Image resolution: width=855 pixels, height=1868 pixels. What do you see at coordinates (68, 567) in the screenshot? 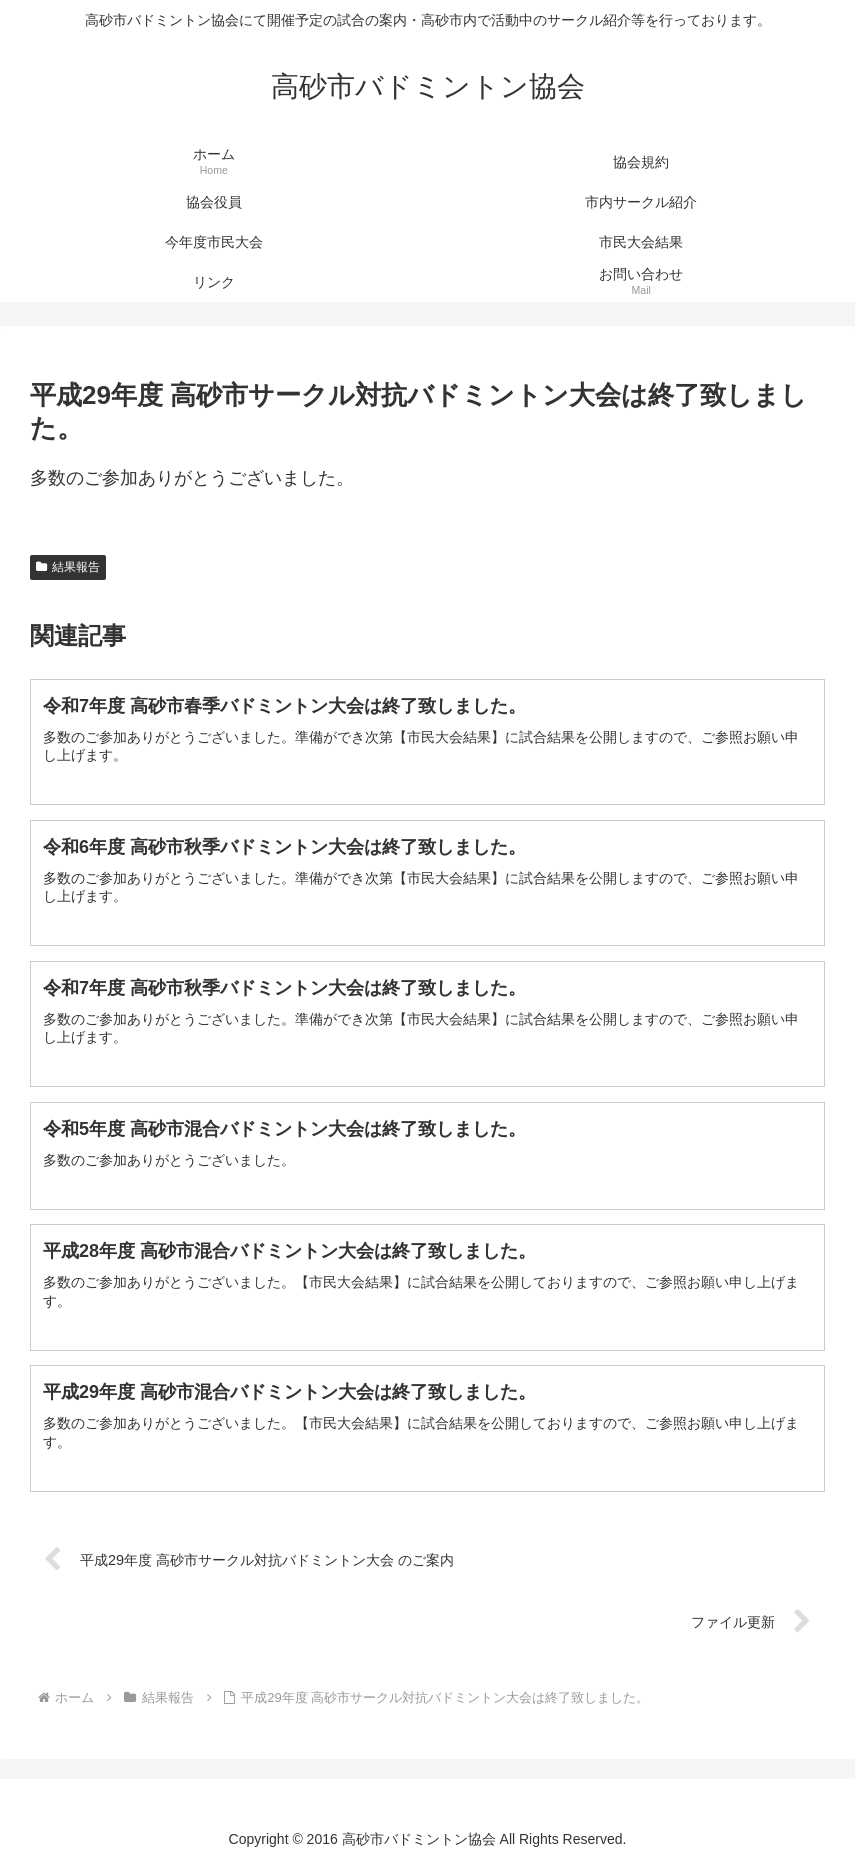
I see `結果報告` at bounding box center [68, 567].